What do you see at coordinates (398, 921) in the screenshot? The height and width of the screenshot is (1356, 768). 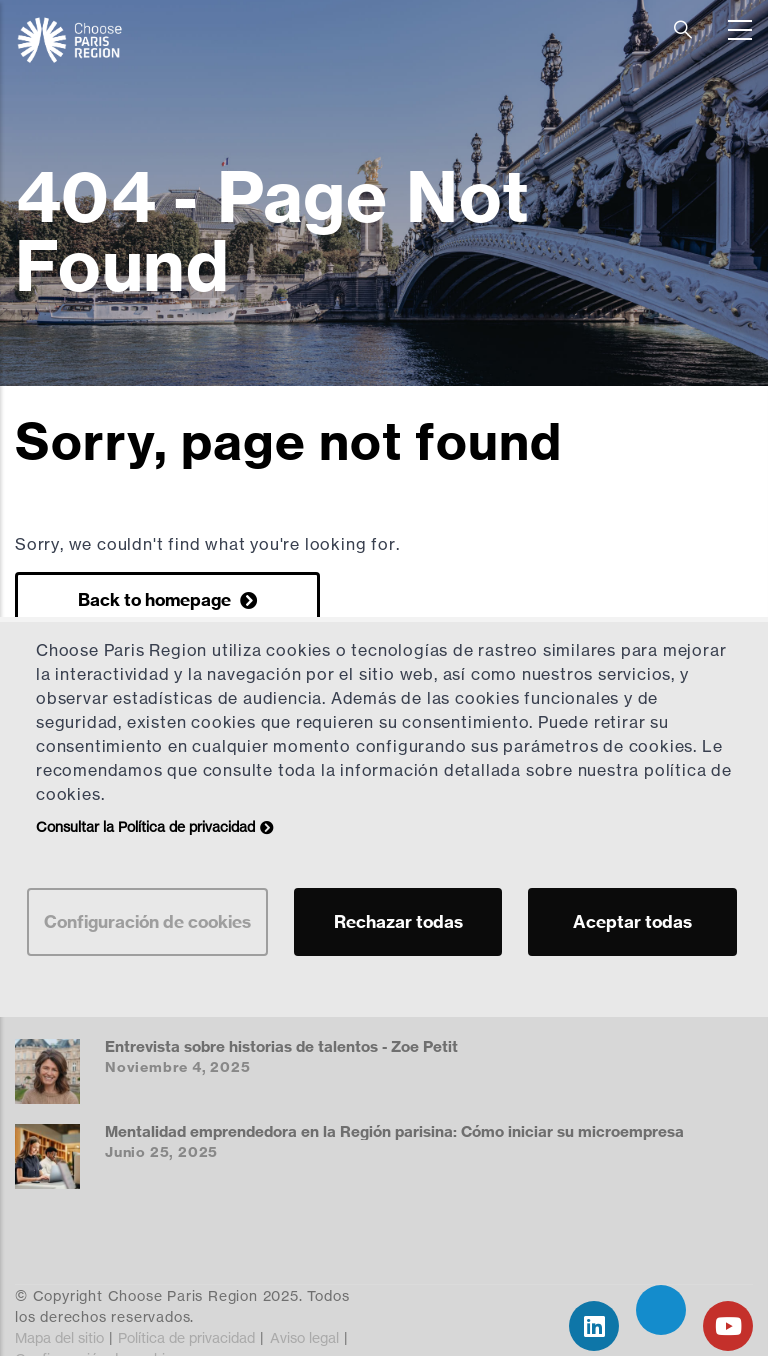 I see `Rechazar todas` at bounding box center [398, 921].